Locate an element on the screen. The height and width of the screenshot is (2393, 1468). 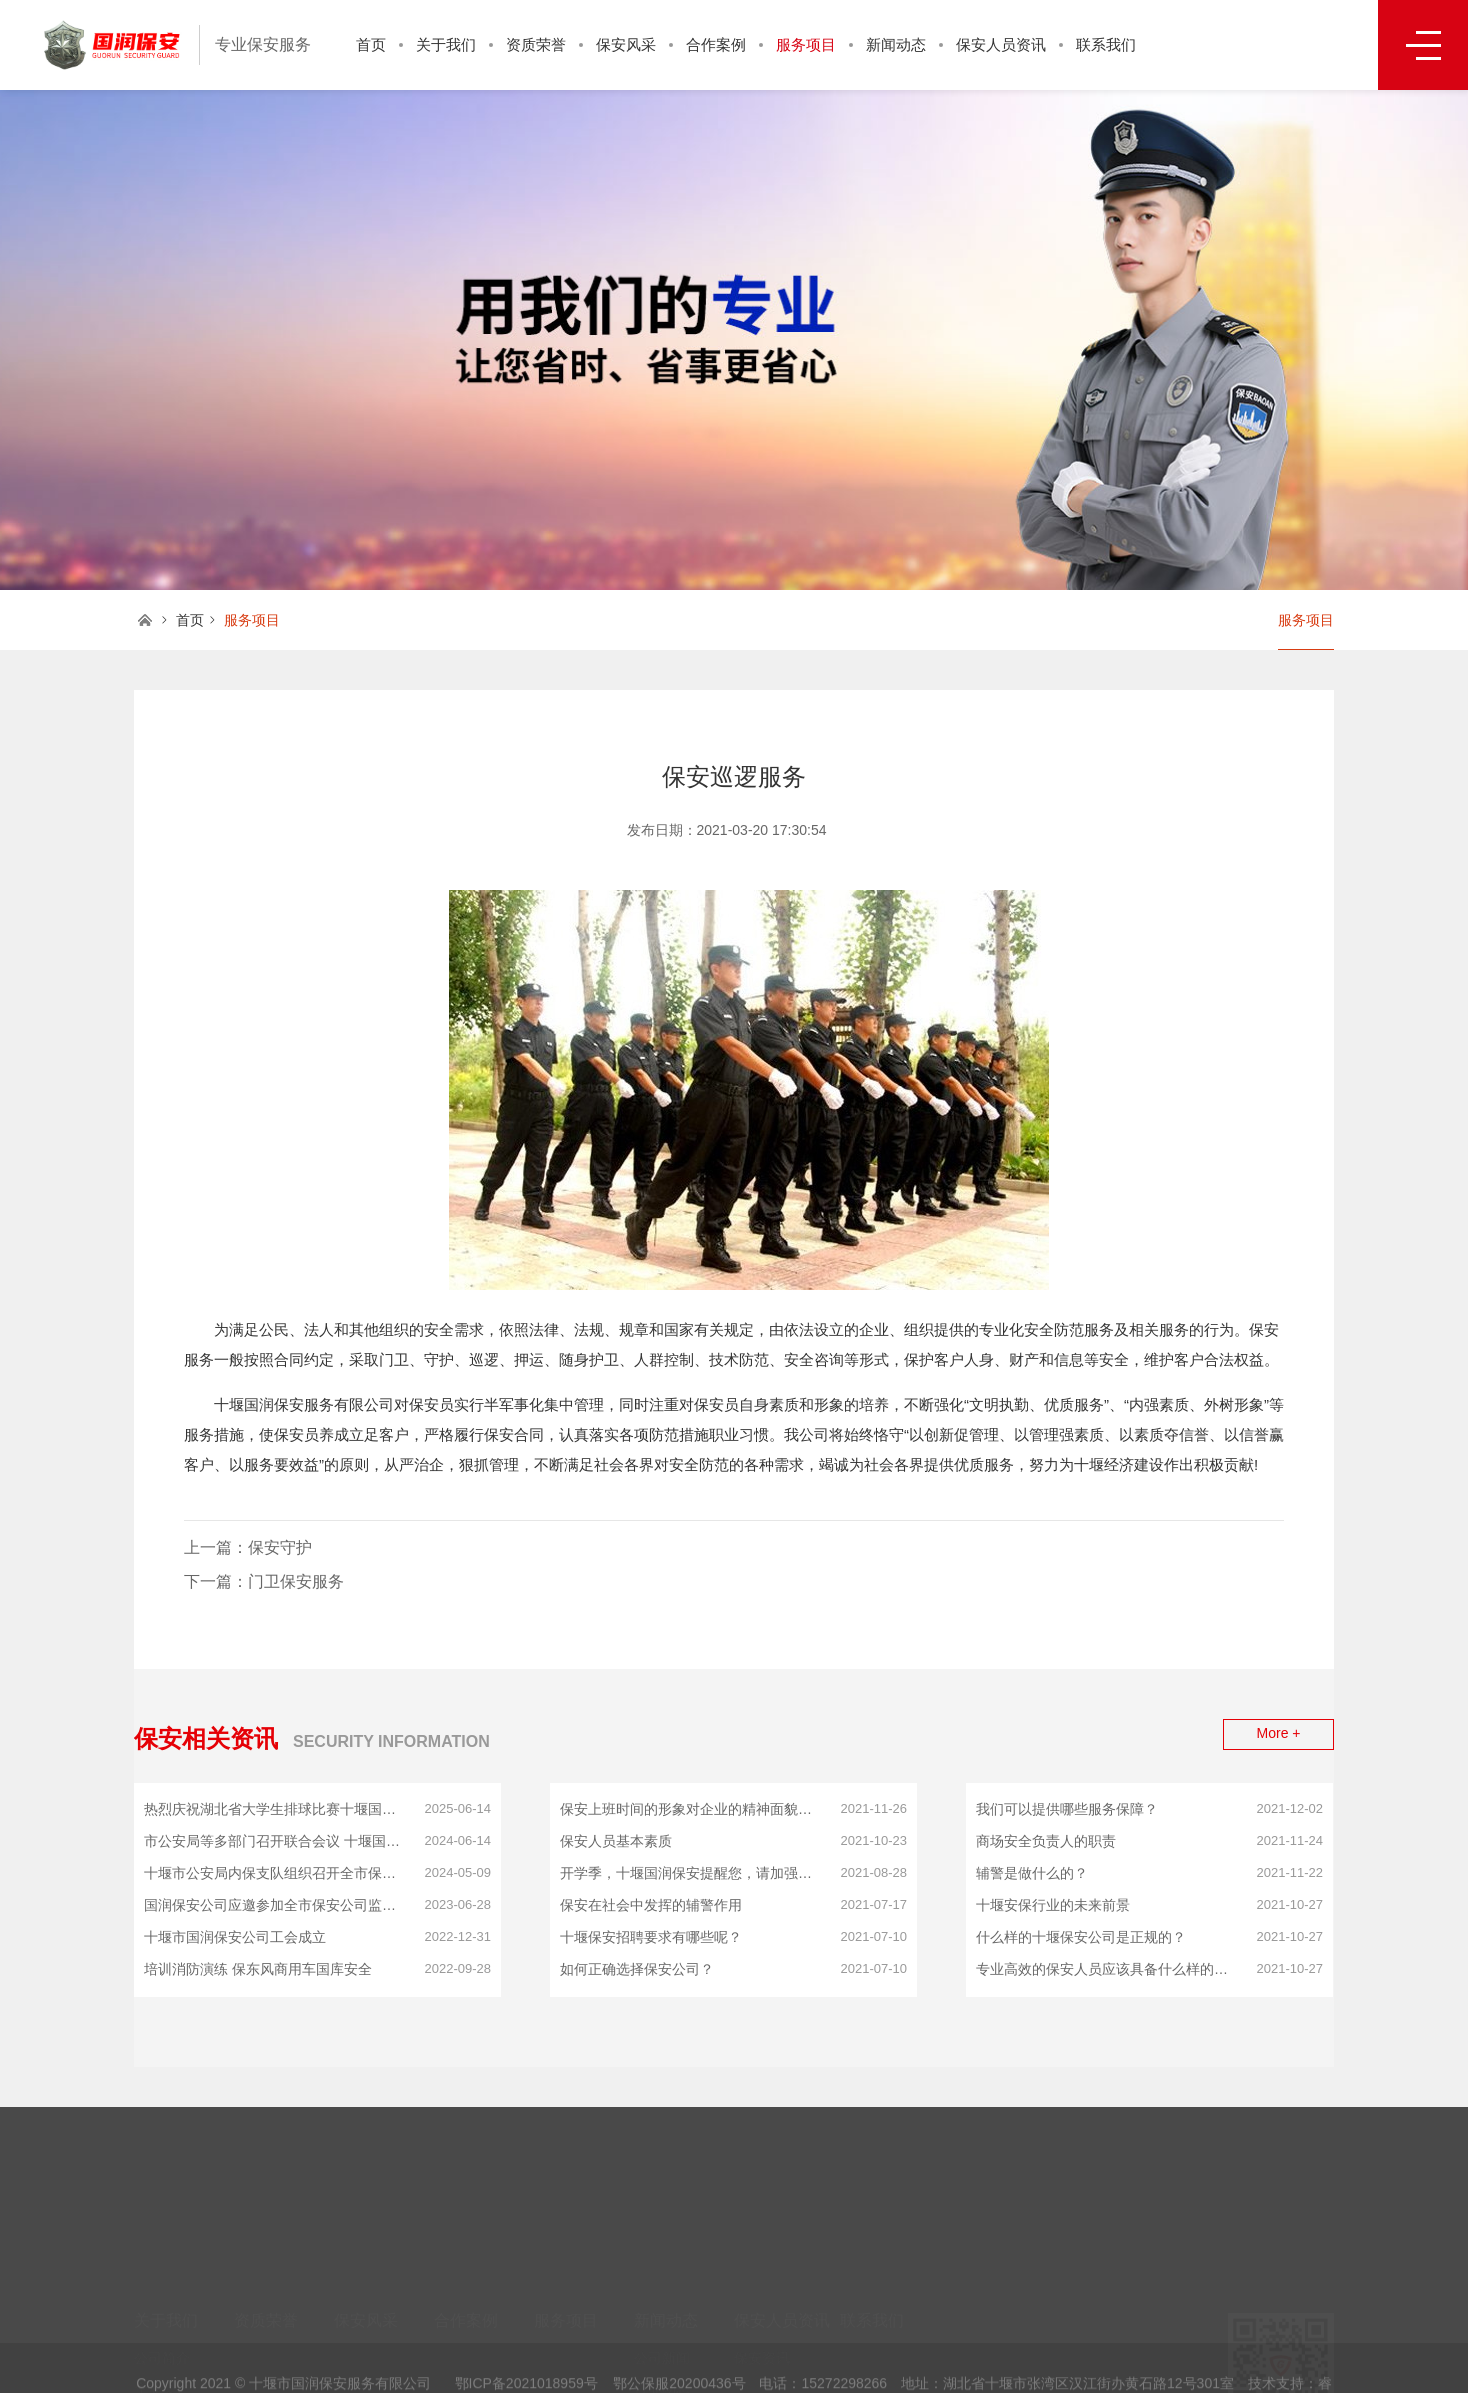
公司新闻 is located at coordinates (662, 2305).